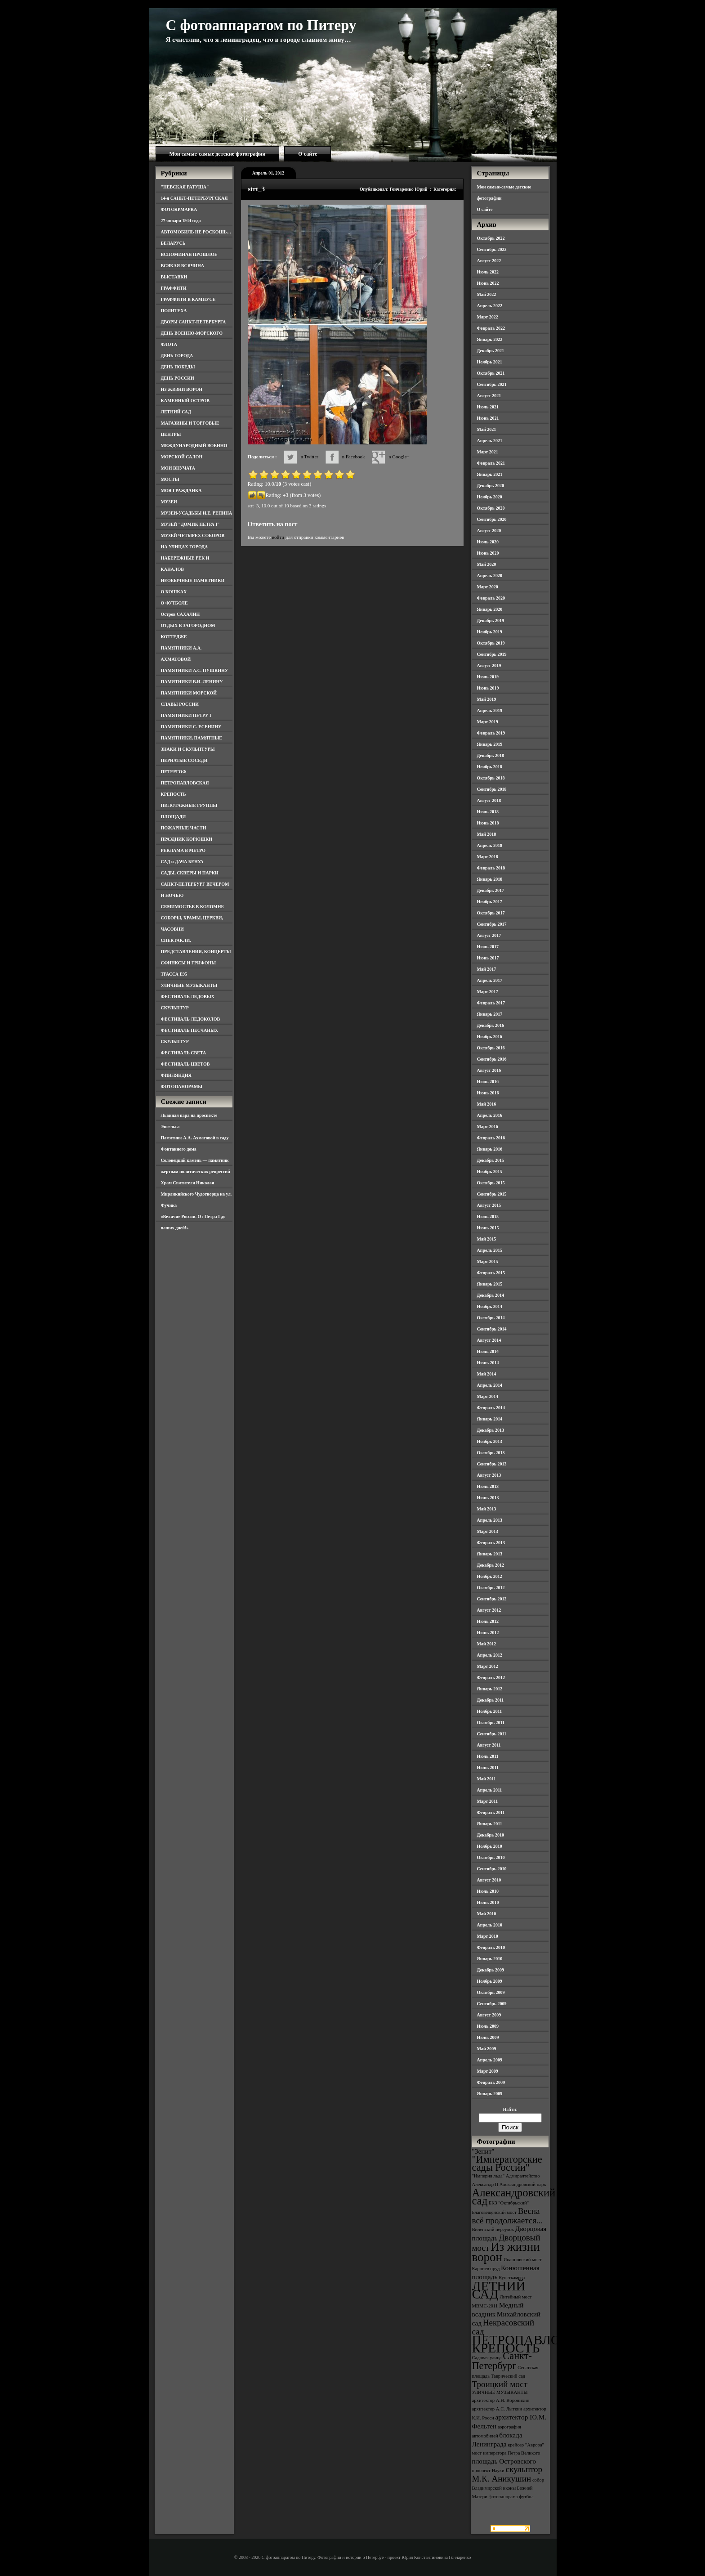  What do you see at coordinates (489, 575) in the screenshot?
I see `Апрель 2020` at bounding box center [489, 575].